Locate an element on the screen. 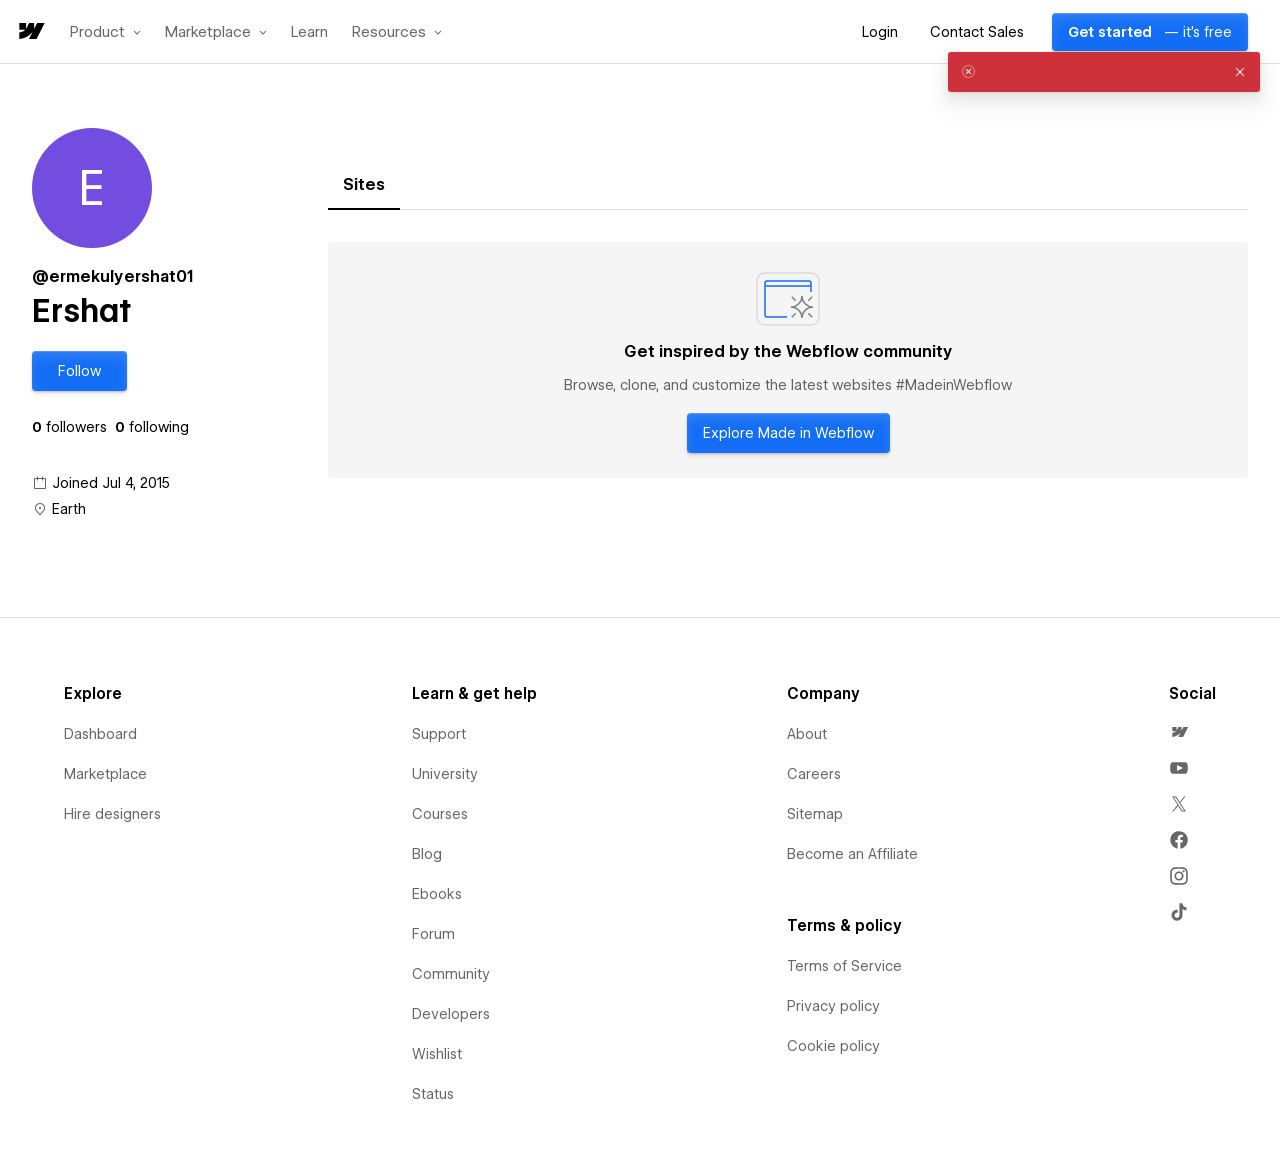 The width and height of the screenshot is (1280, 1170). Dashboard [menuitem] is located at coordinates (100, 734).